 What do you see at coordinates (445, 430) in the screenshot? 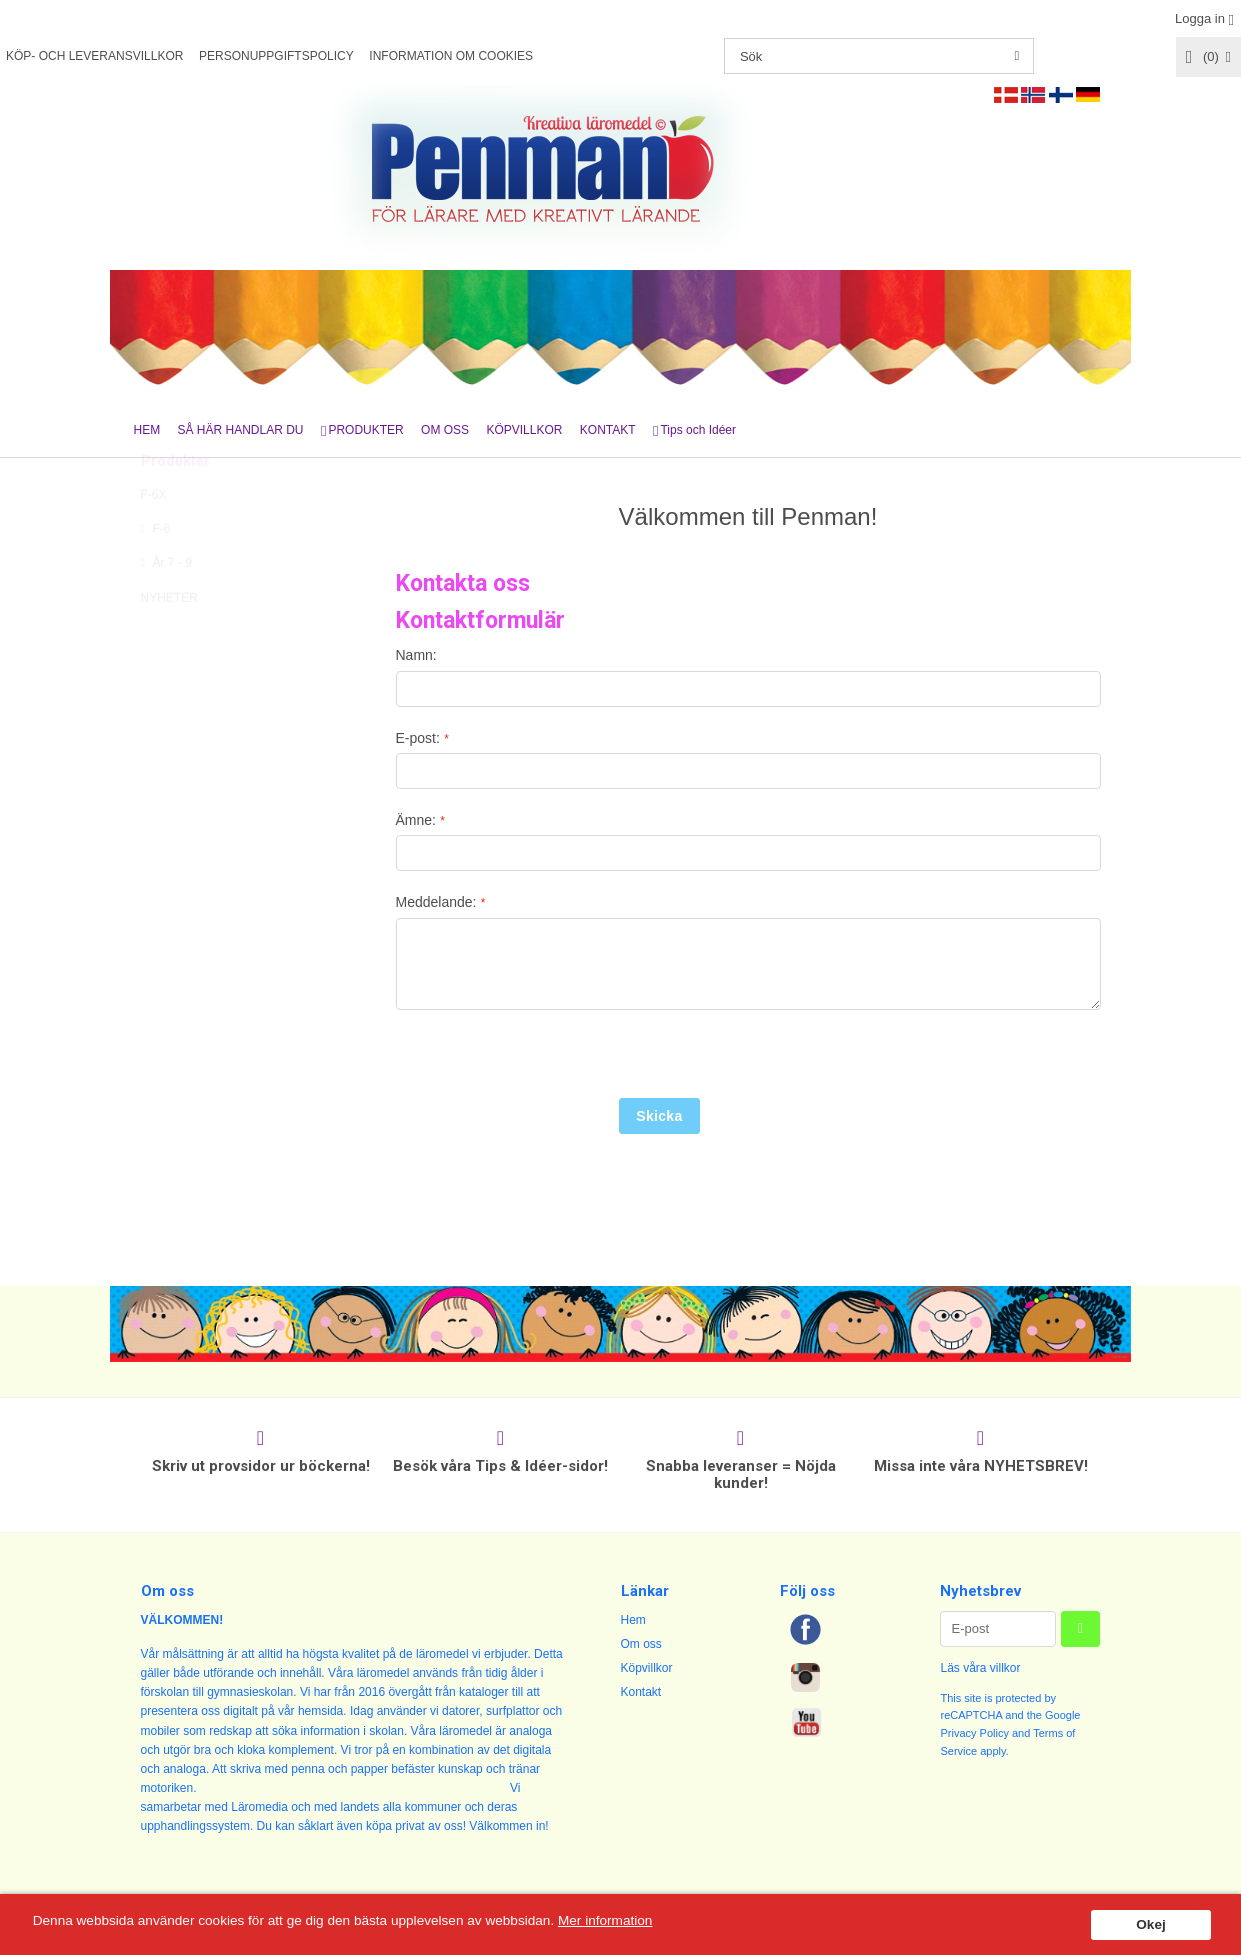
I see `OM OSS` at bounding box center [445, 430].